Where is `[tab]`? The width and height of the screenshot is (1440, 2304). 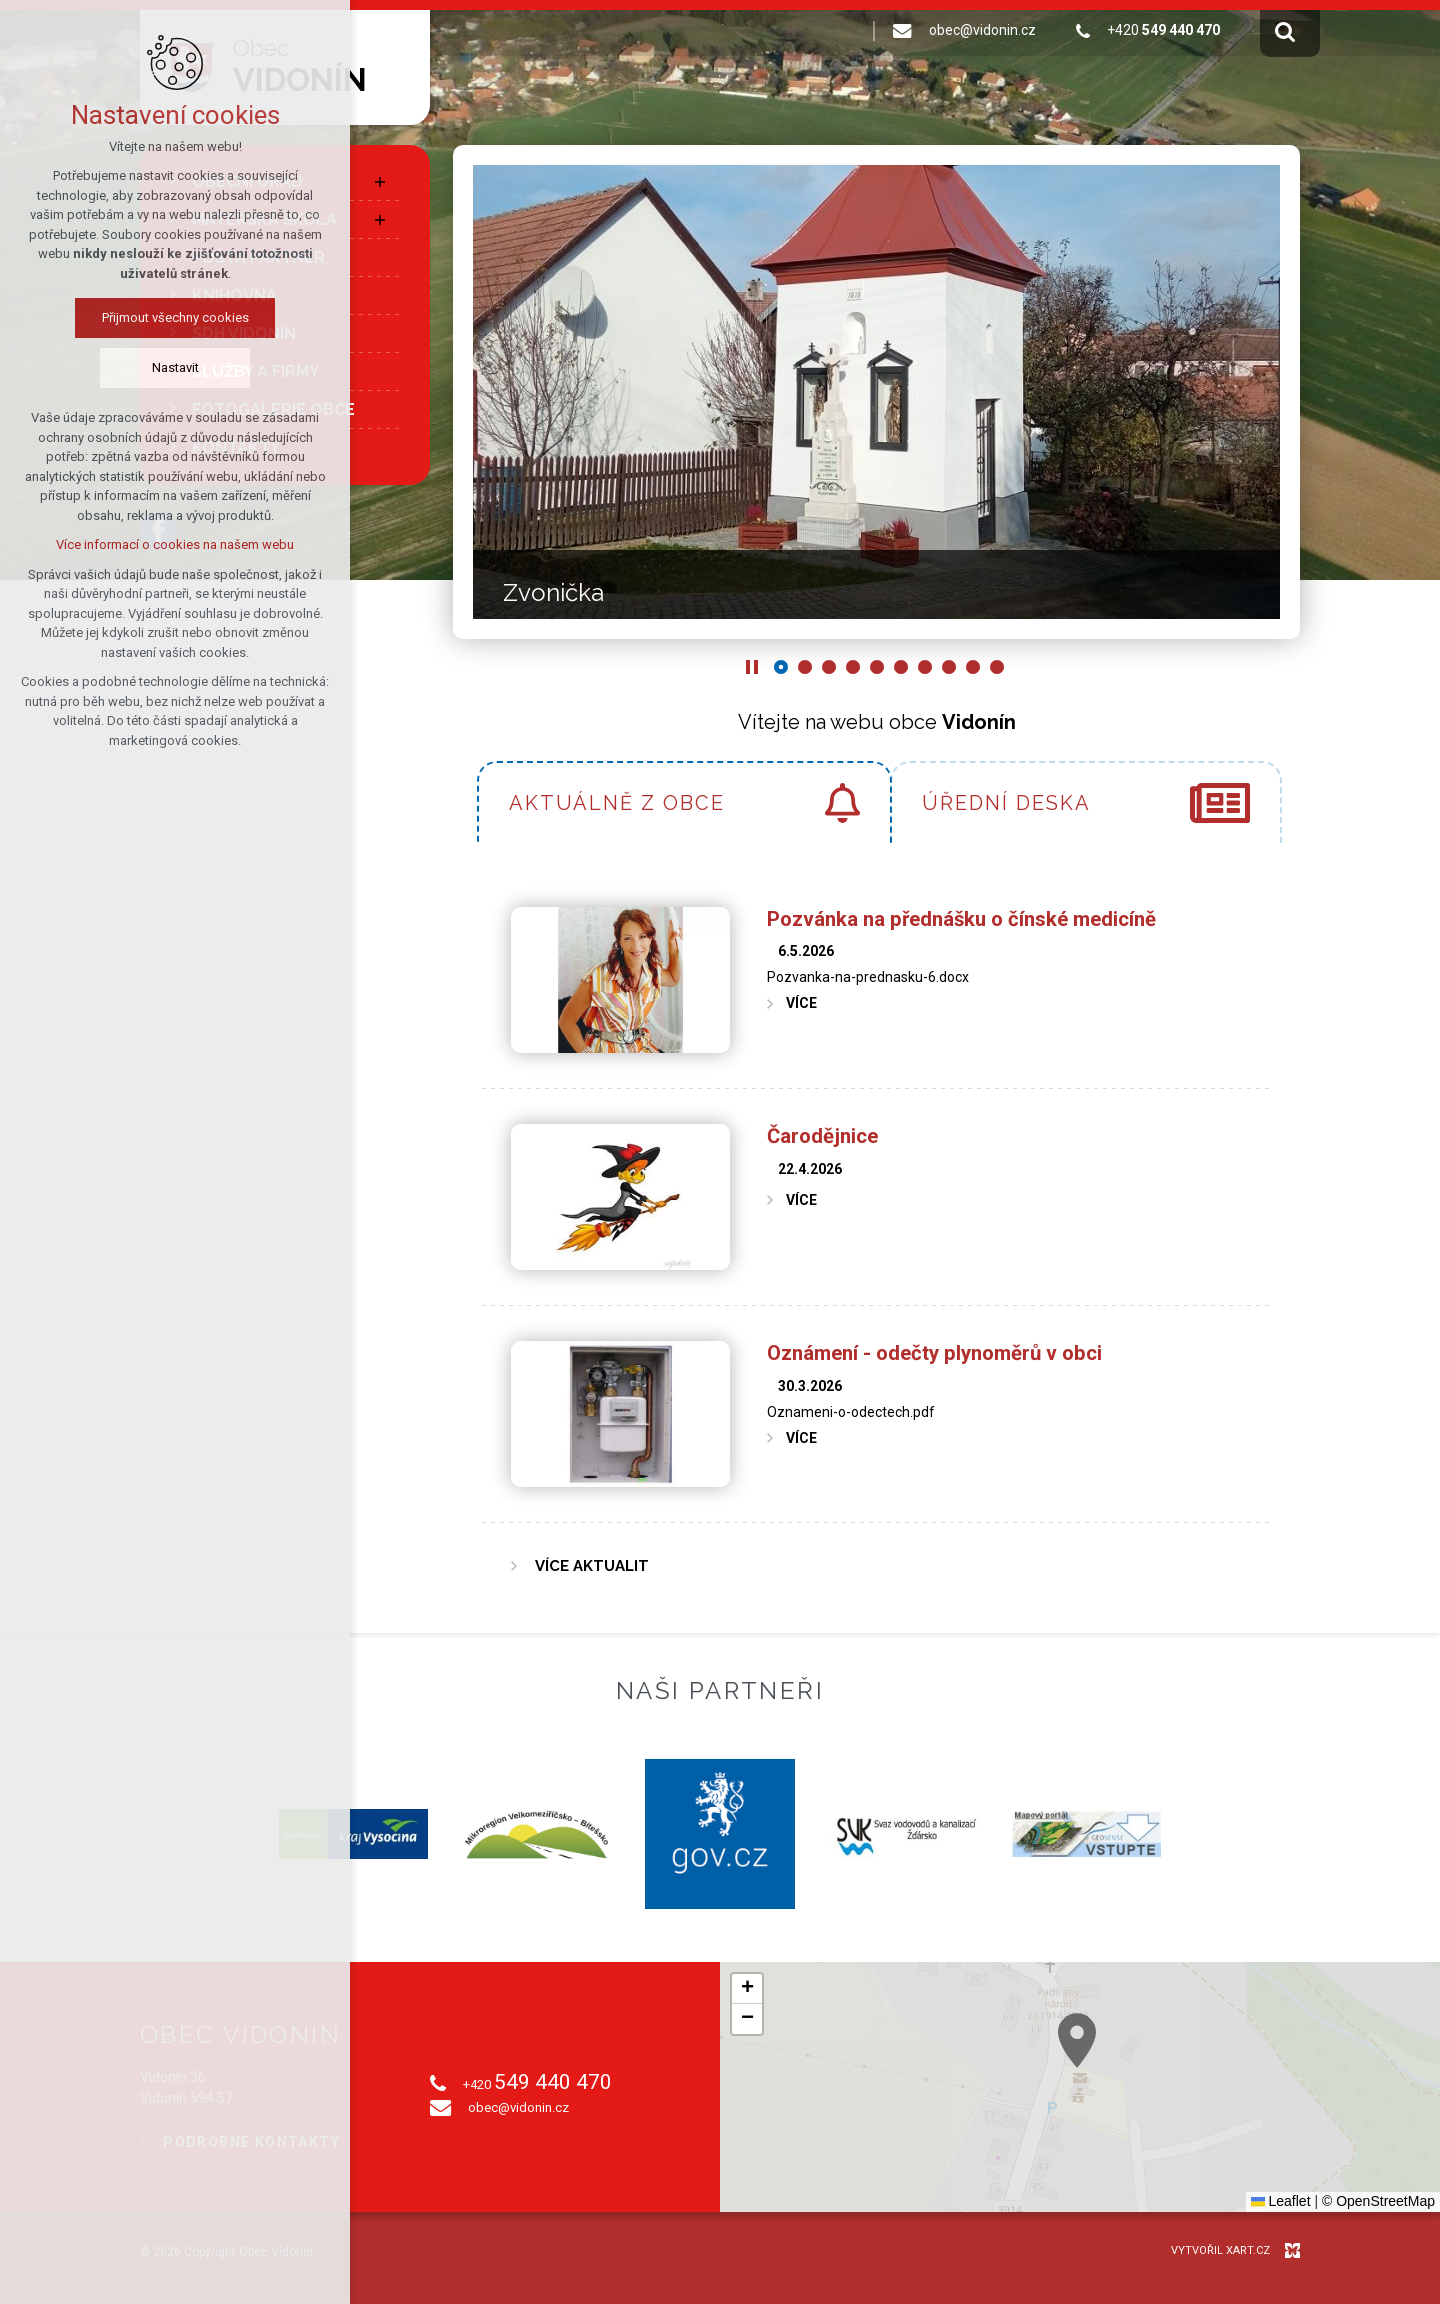
[tab] is located at coordinates (684, 802).